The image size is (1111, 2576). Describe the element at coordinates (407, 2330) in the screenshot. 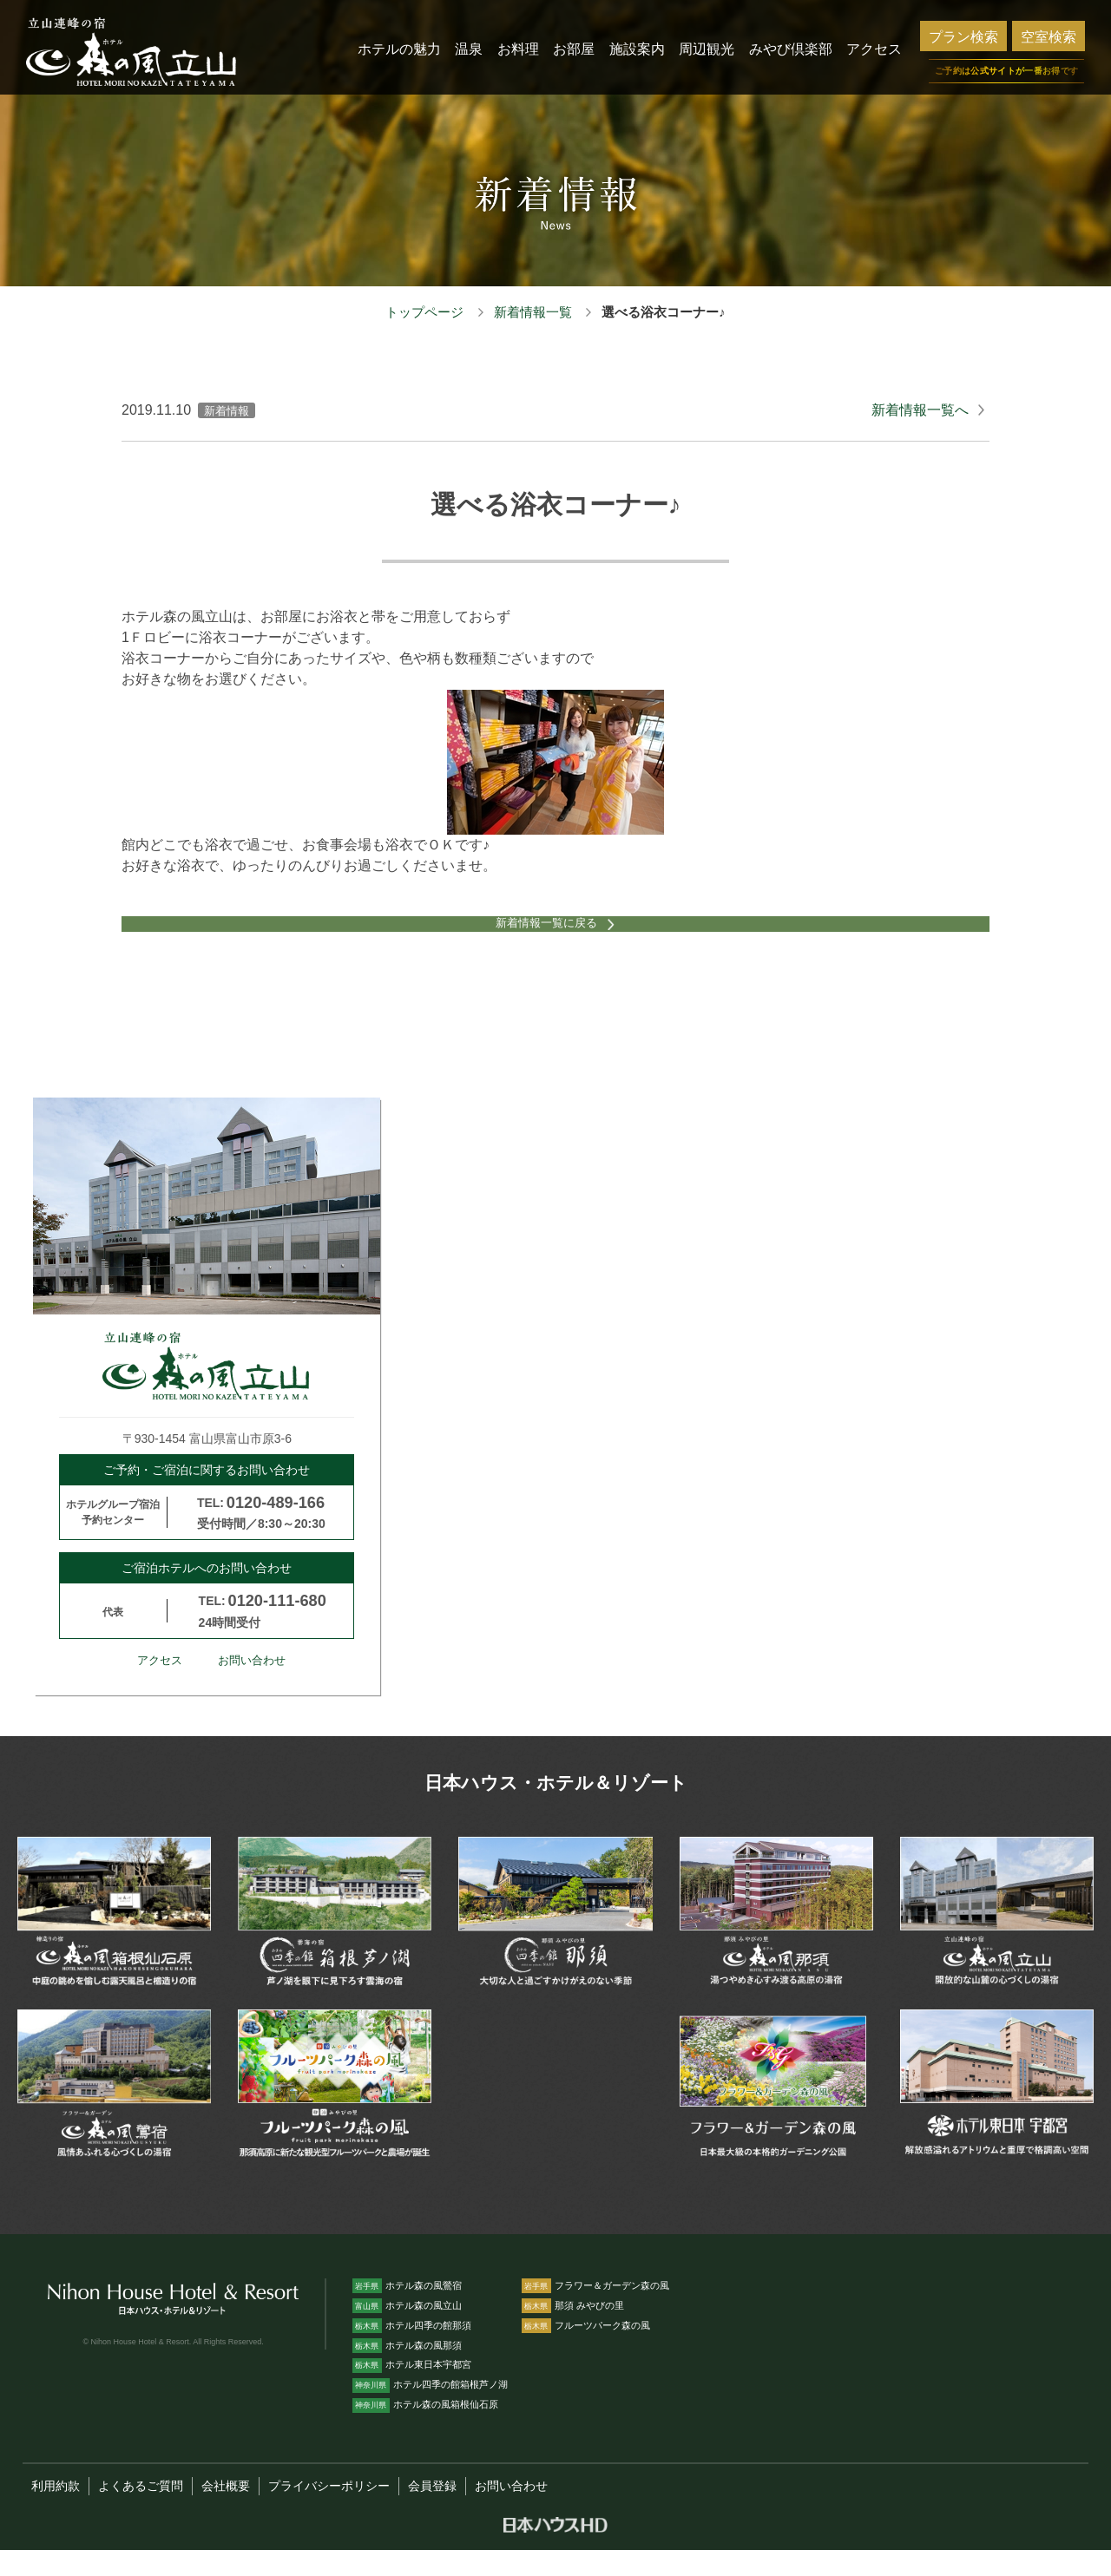

I see `ホテル森の風立山` at that location.